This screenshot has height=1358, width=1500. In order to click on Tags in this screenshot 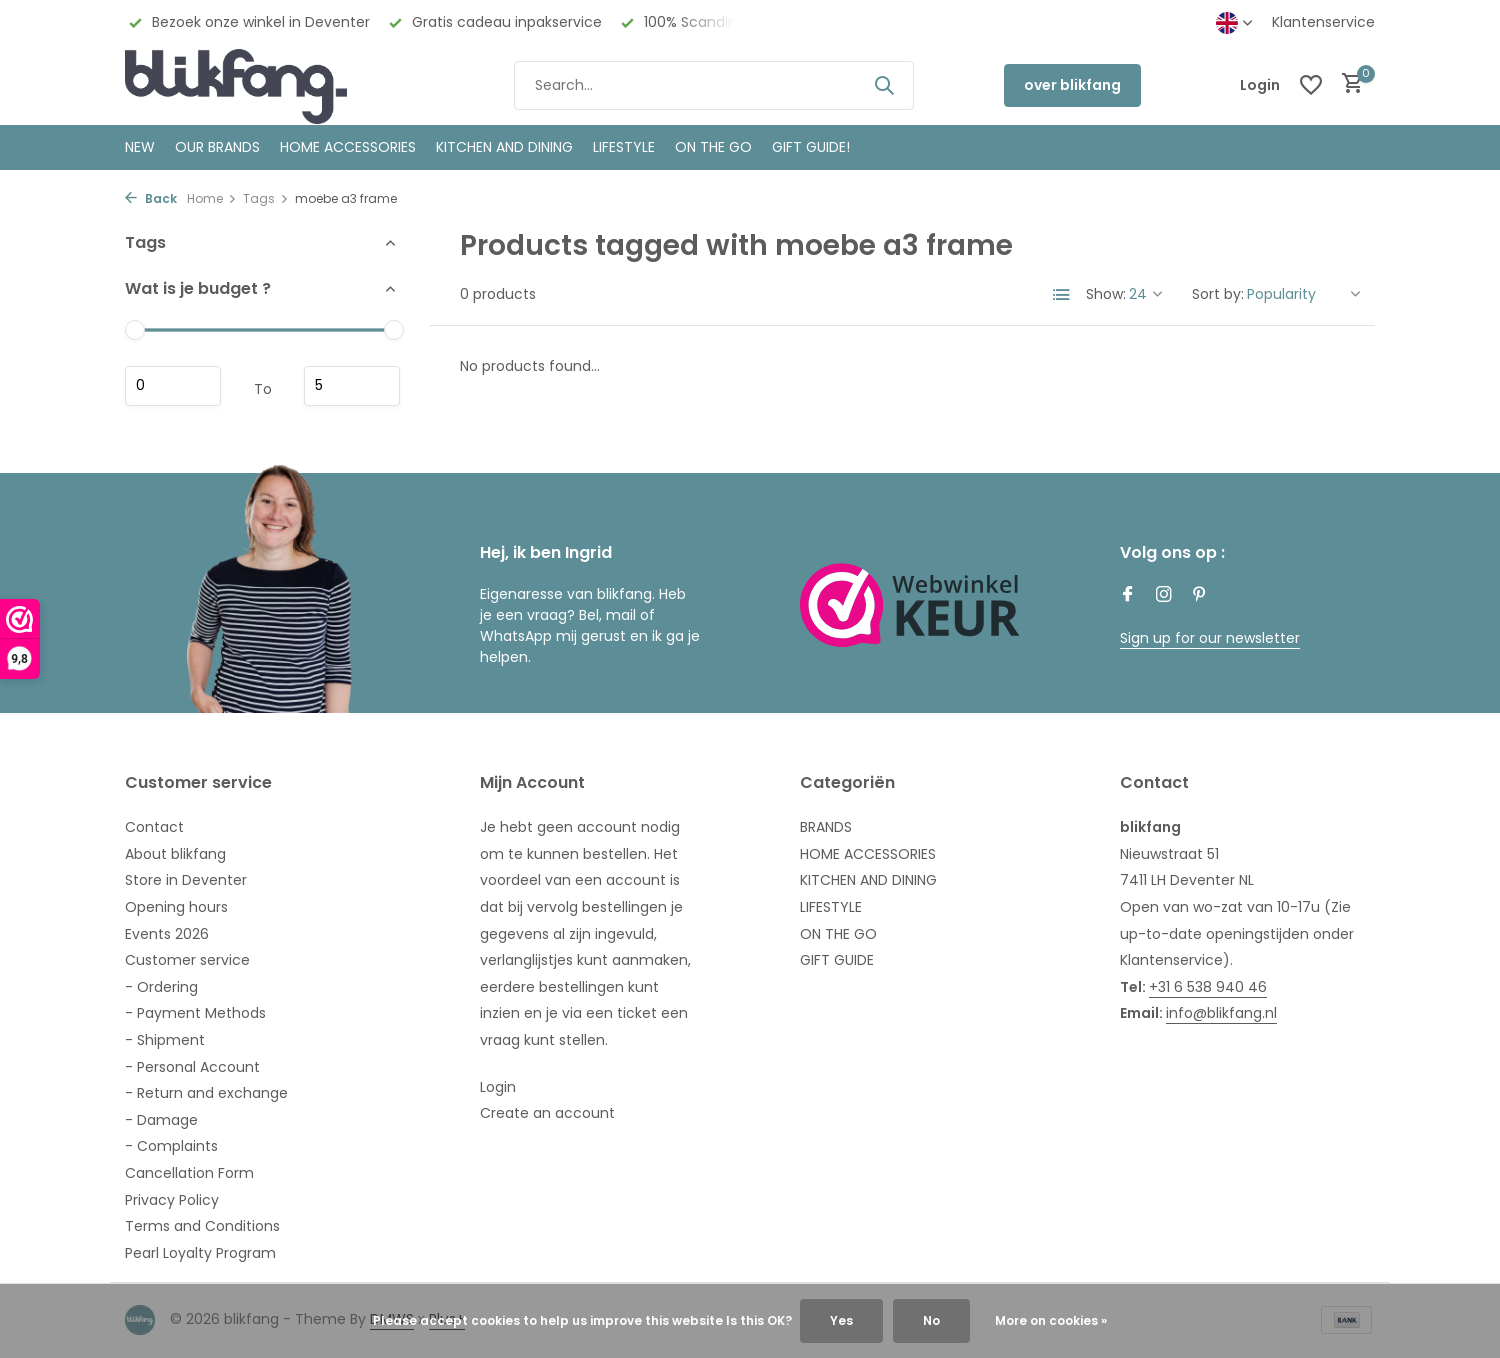, I will do `click(266, 198)`.